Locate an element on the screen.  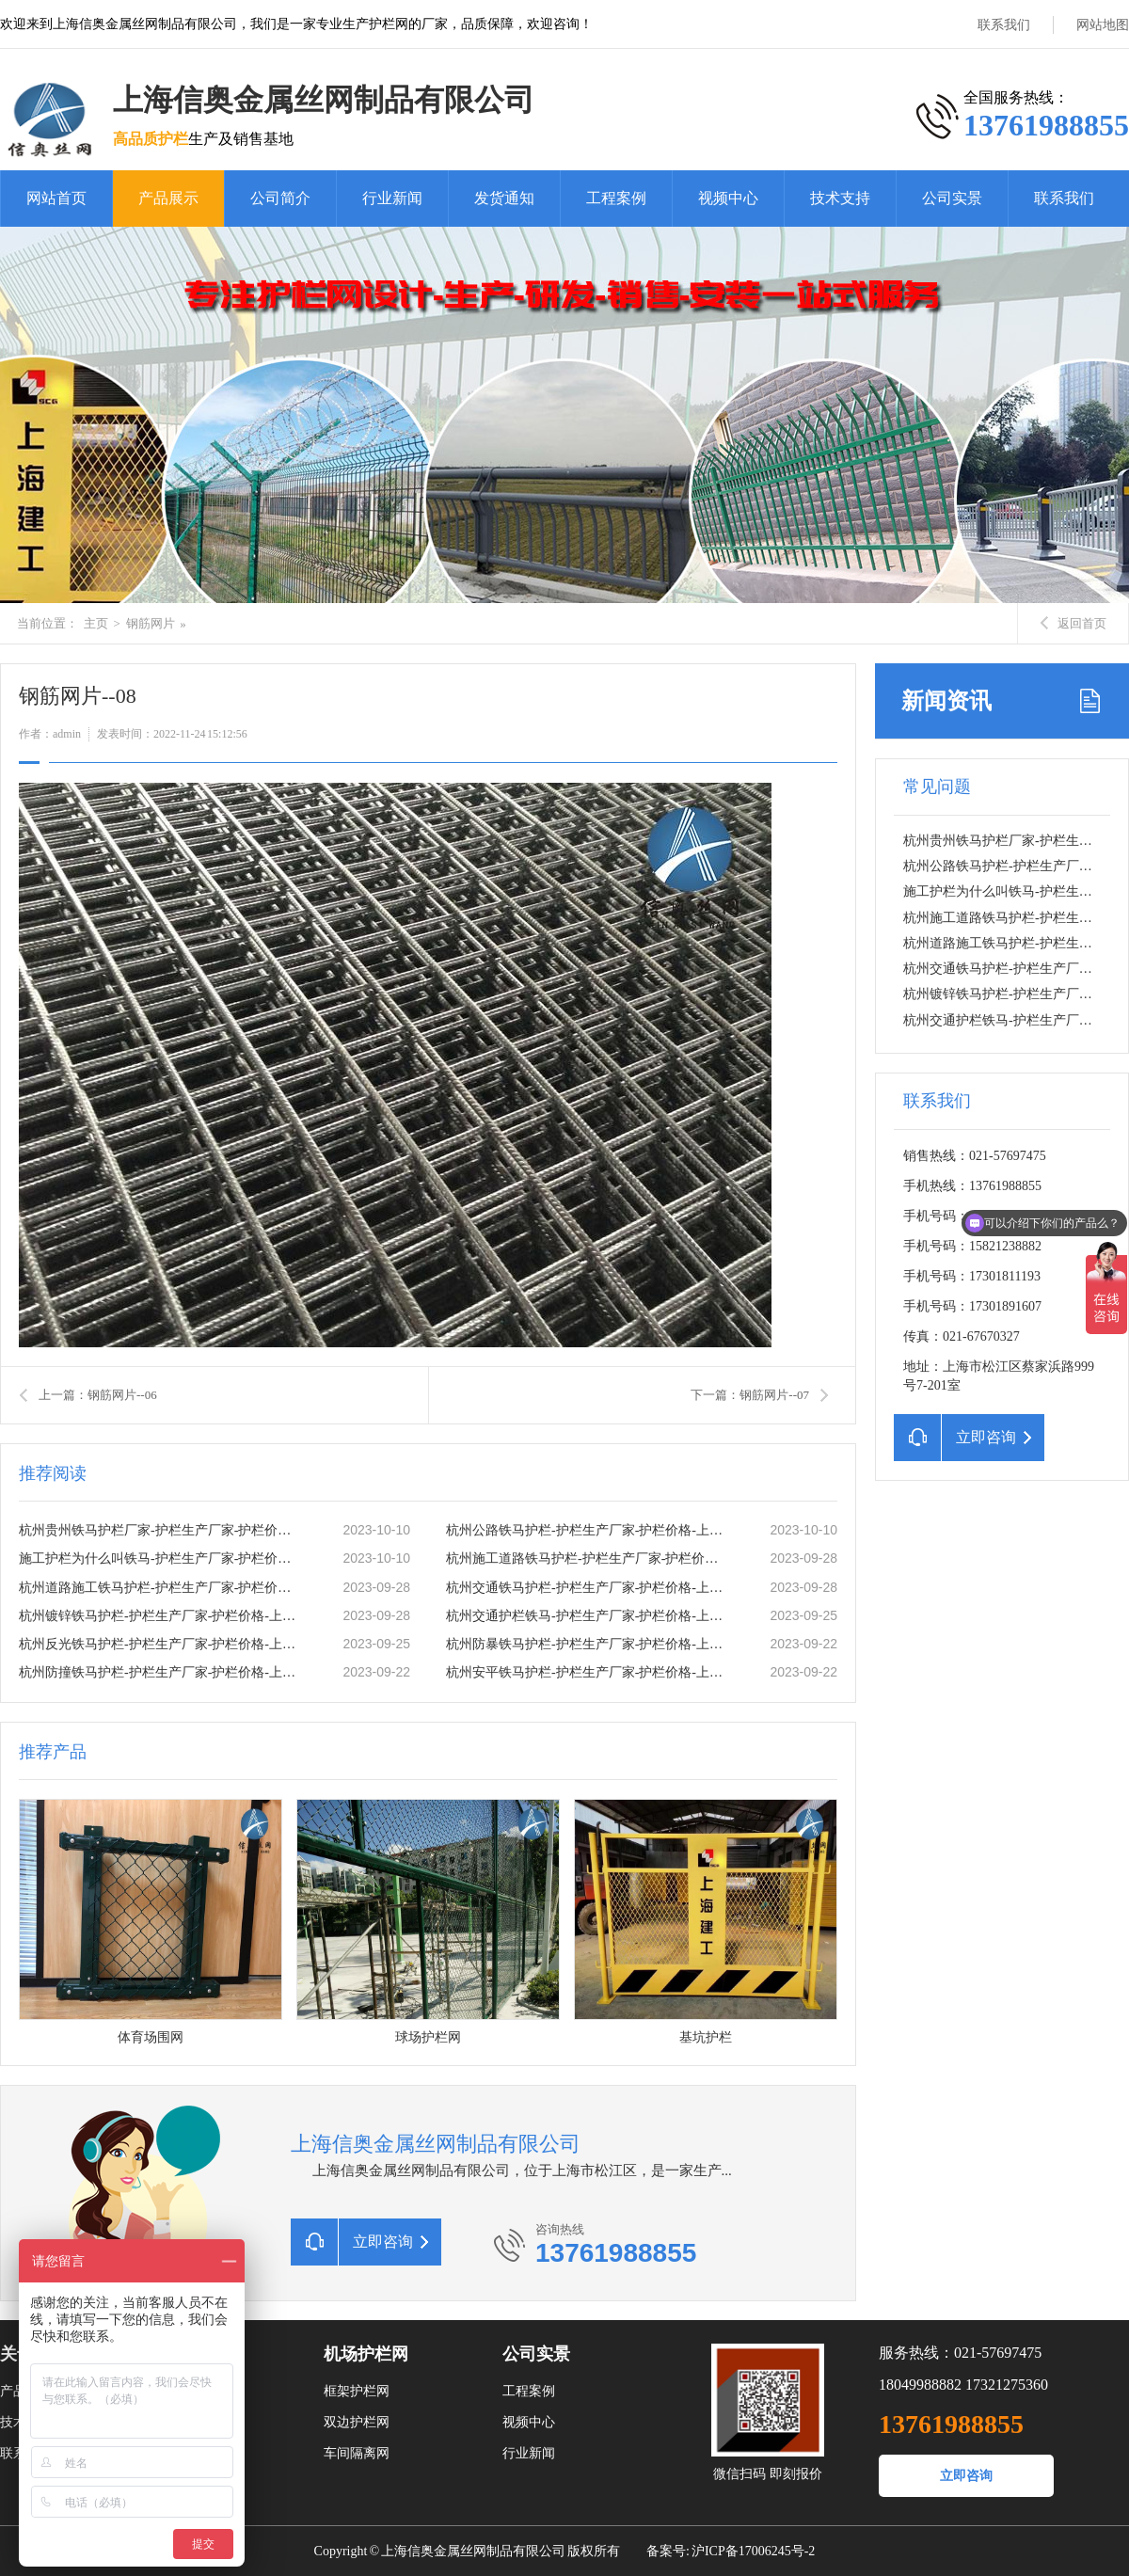
杭州公路铁马护栏-护栏生产厂家-护栏价格-上海信奥金属丝网有限公司 is located at coordinates (588, 1530).